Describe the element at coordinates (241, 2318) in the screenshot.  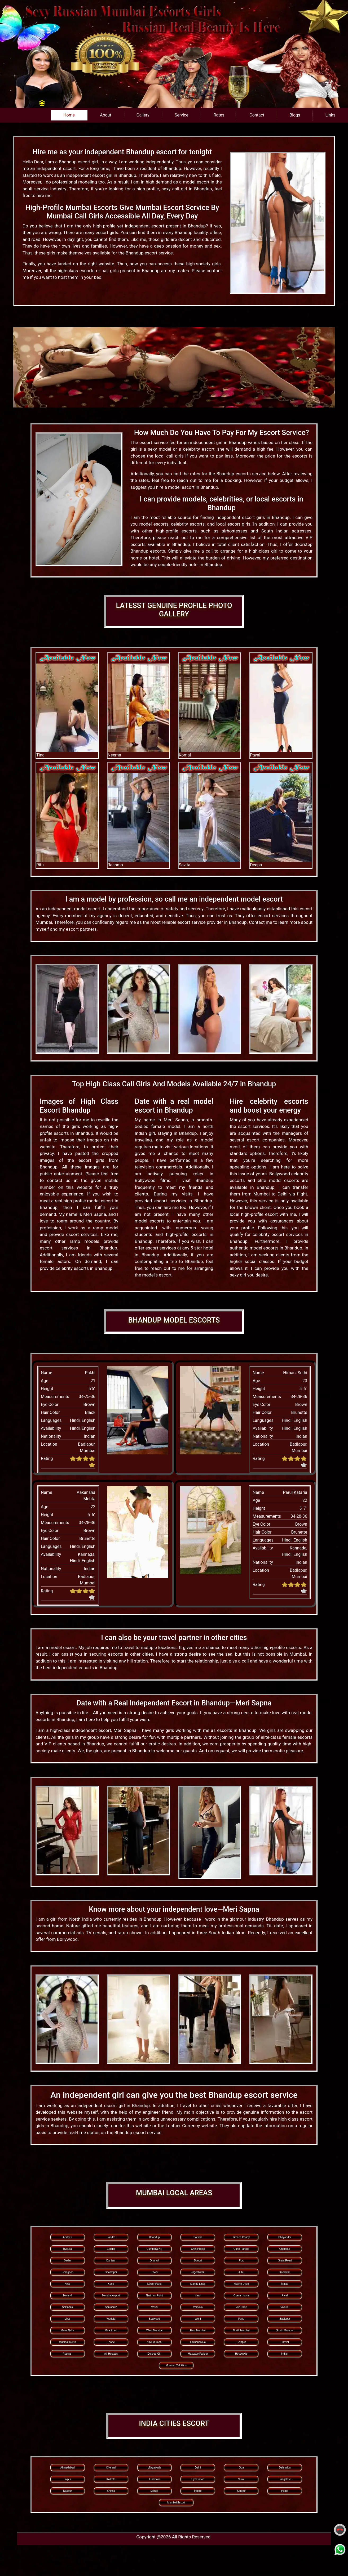
I see `Pune` at that location.